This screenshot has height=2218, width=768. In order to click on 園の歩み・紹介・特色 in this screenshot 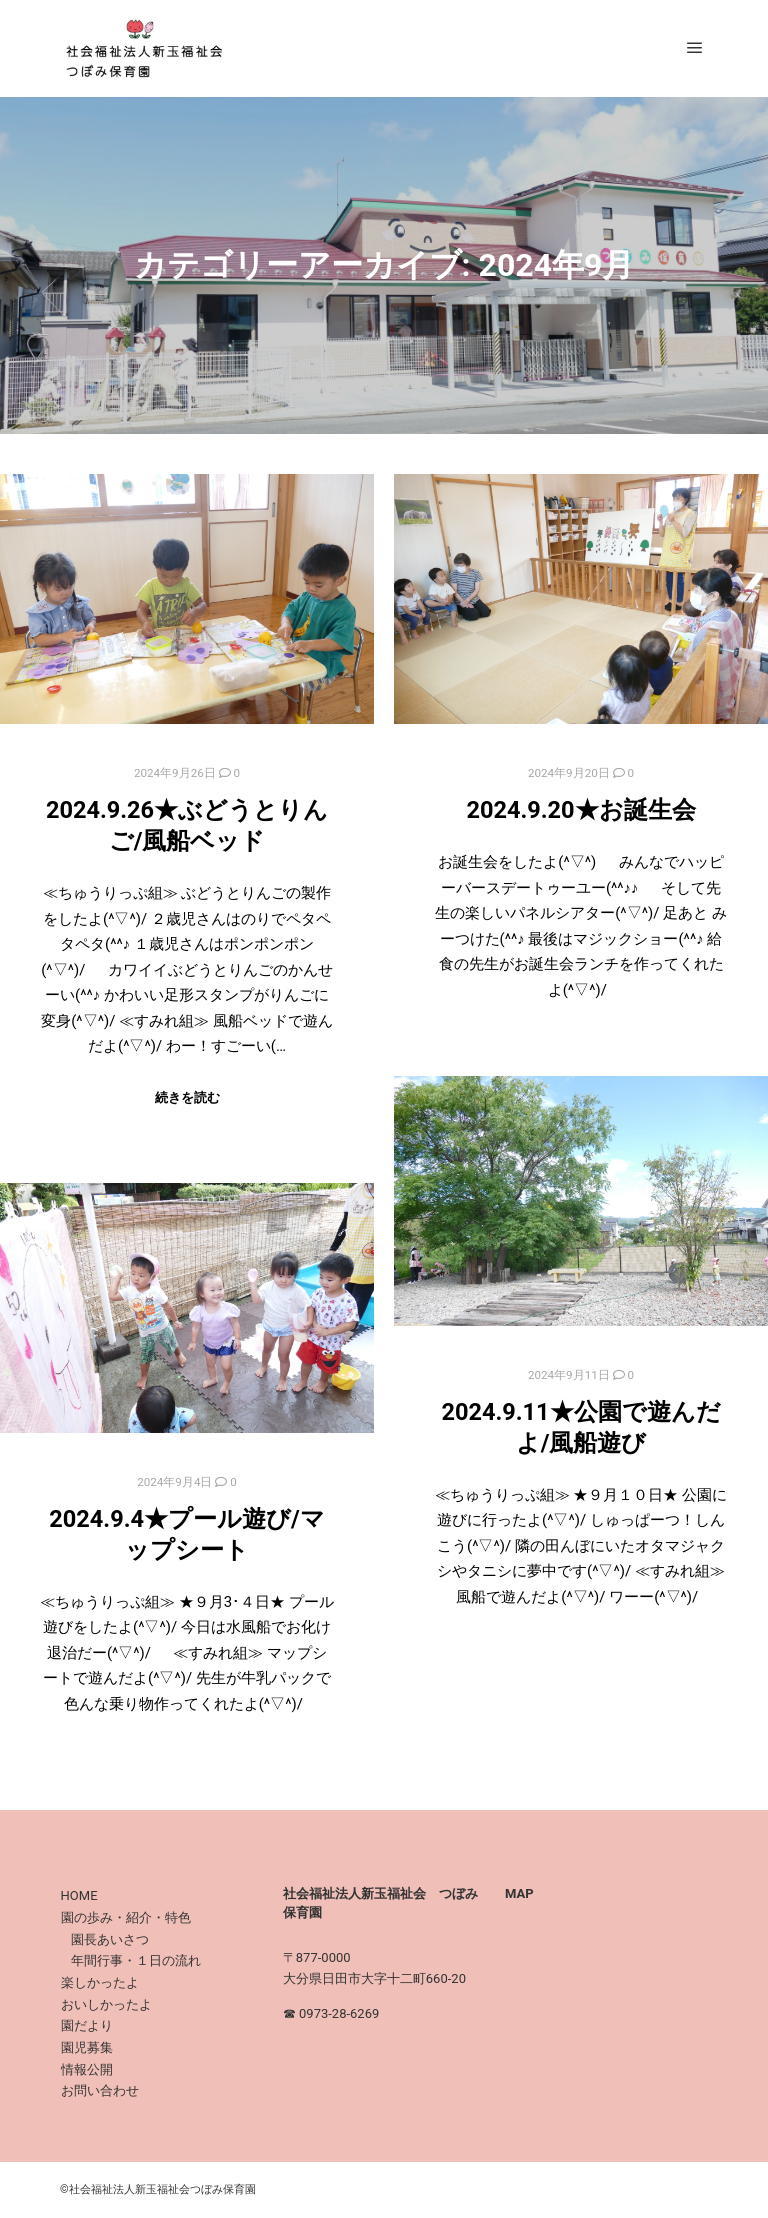, I will do `click(126, 1917)`.